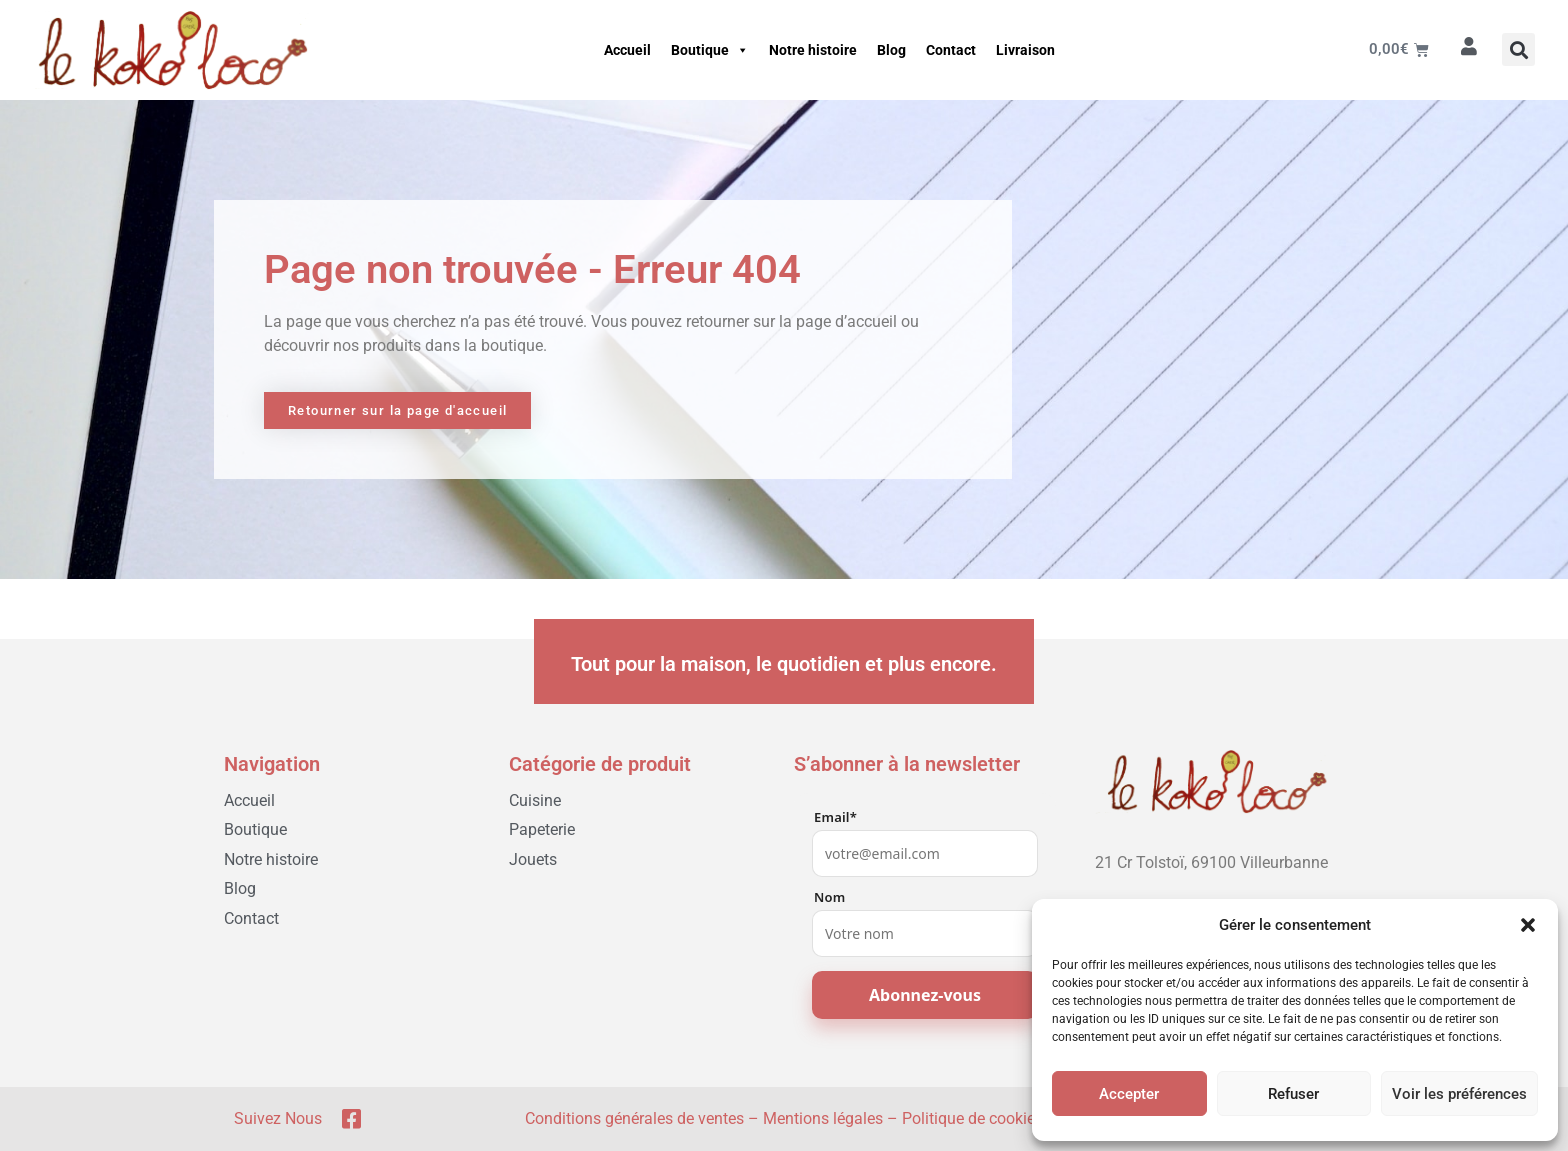 Image resolution: width=1568 pixels, height=1151 pixels. What do you see at coordinates (813, 50) in the screenshot?
I see `Notre histoire` at bounding box center [813, 50].